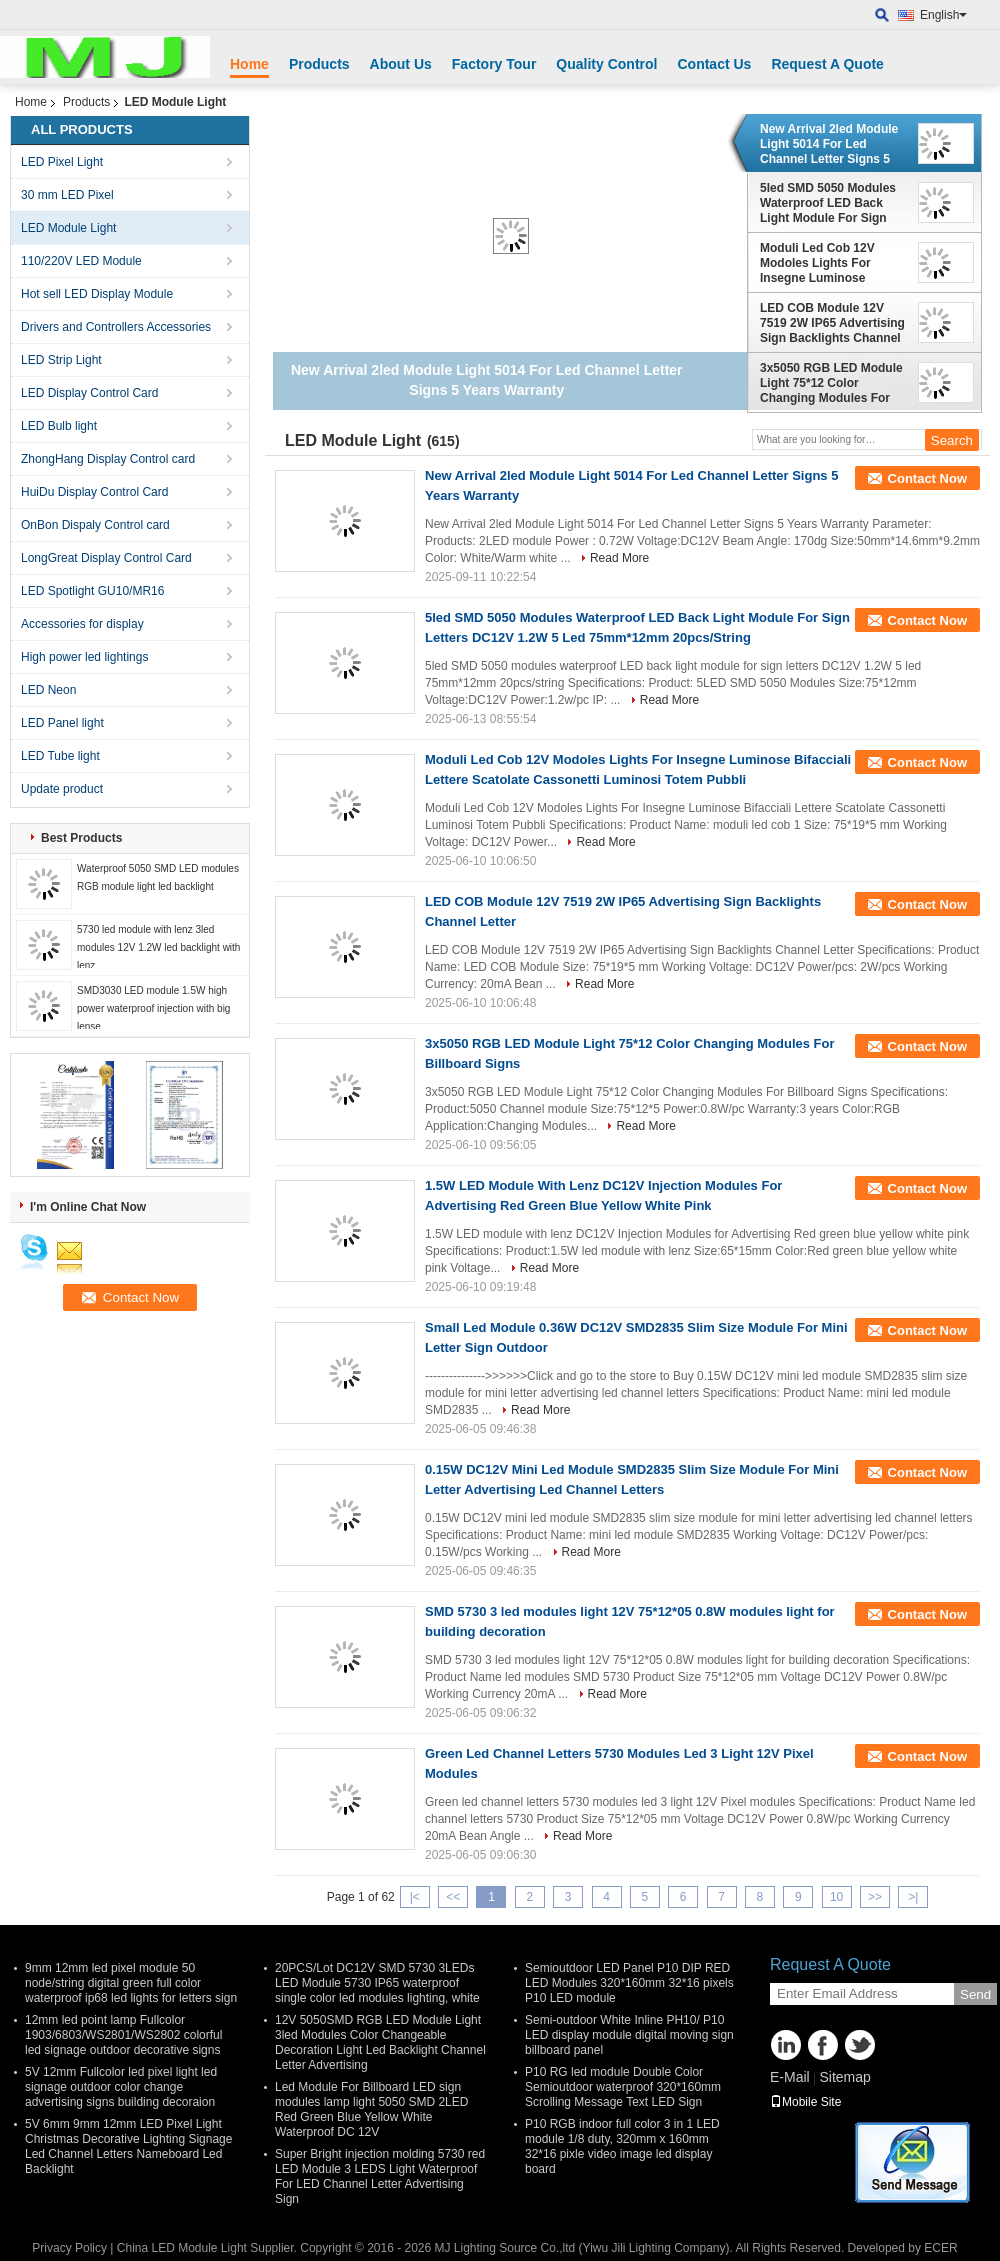  What do you see at coordinates (606, 64) in the screenshot?
I see `Quality Control` at bounding box center [606, 64].